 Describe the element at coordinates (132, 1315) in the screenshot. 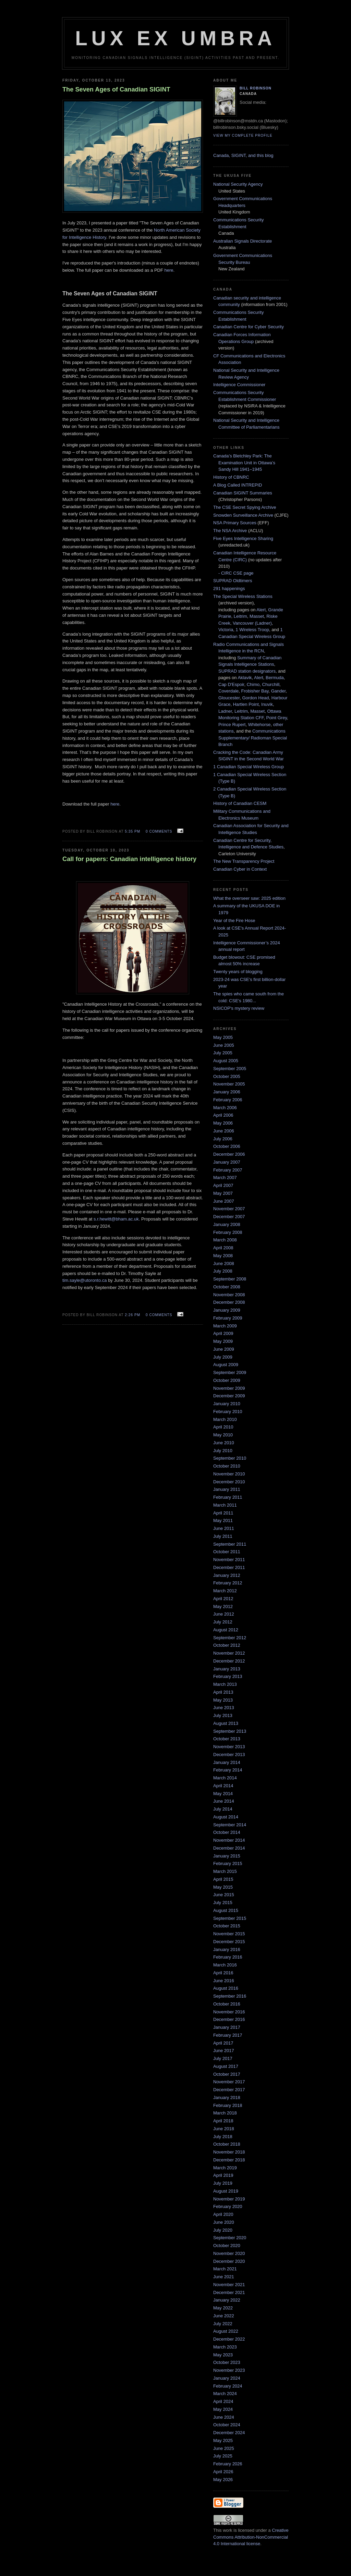

I see `2:26 pm` at that location.